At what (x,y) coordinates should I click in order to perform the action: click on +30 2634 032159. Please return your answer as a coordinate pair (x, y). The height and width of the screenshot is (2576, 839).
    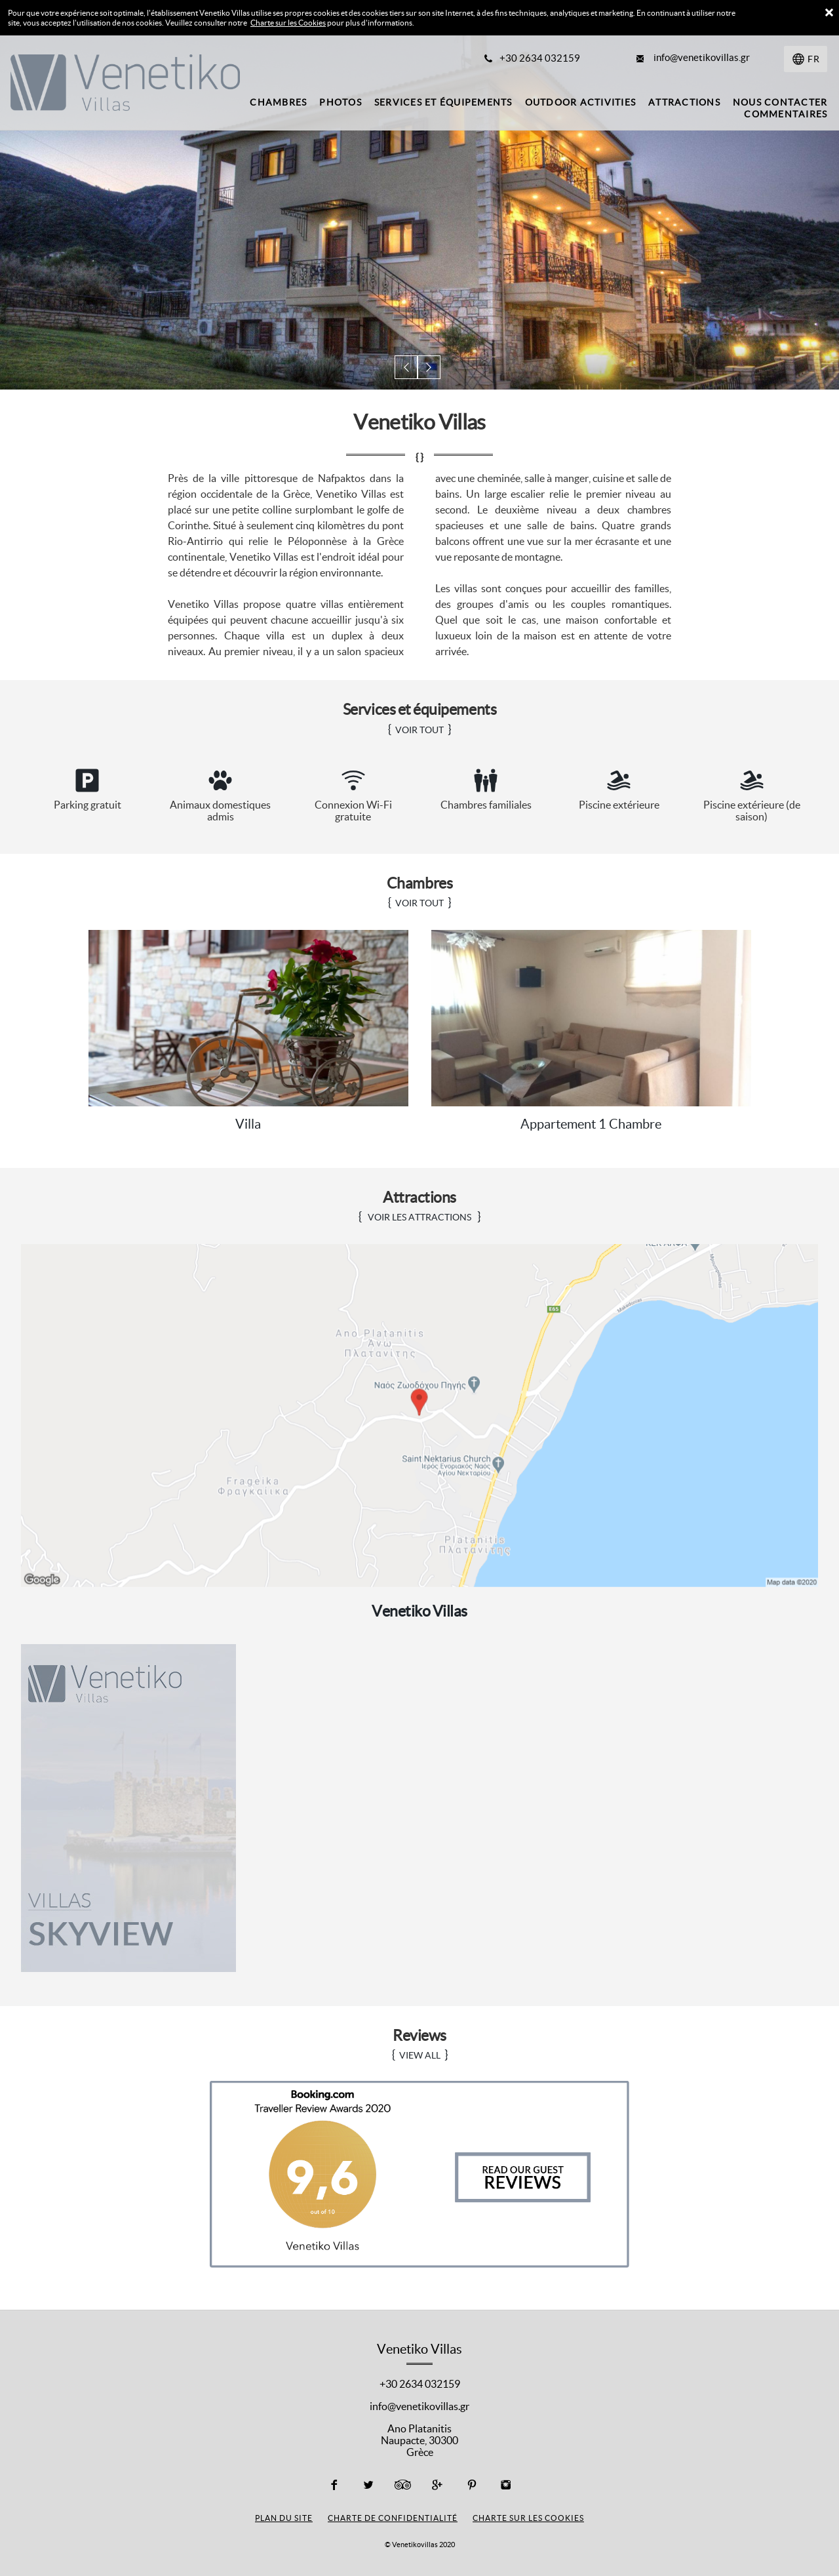
    Looking at the image, I should click on (420, 2383).